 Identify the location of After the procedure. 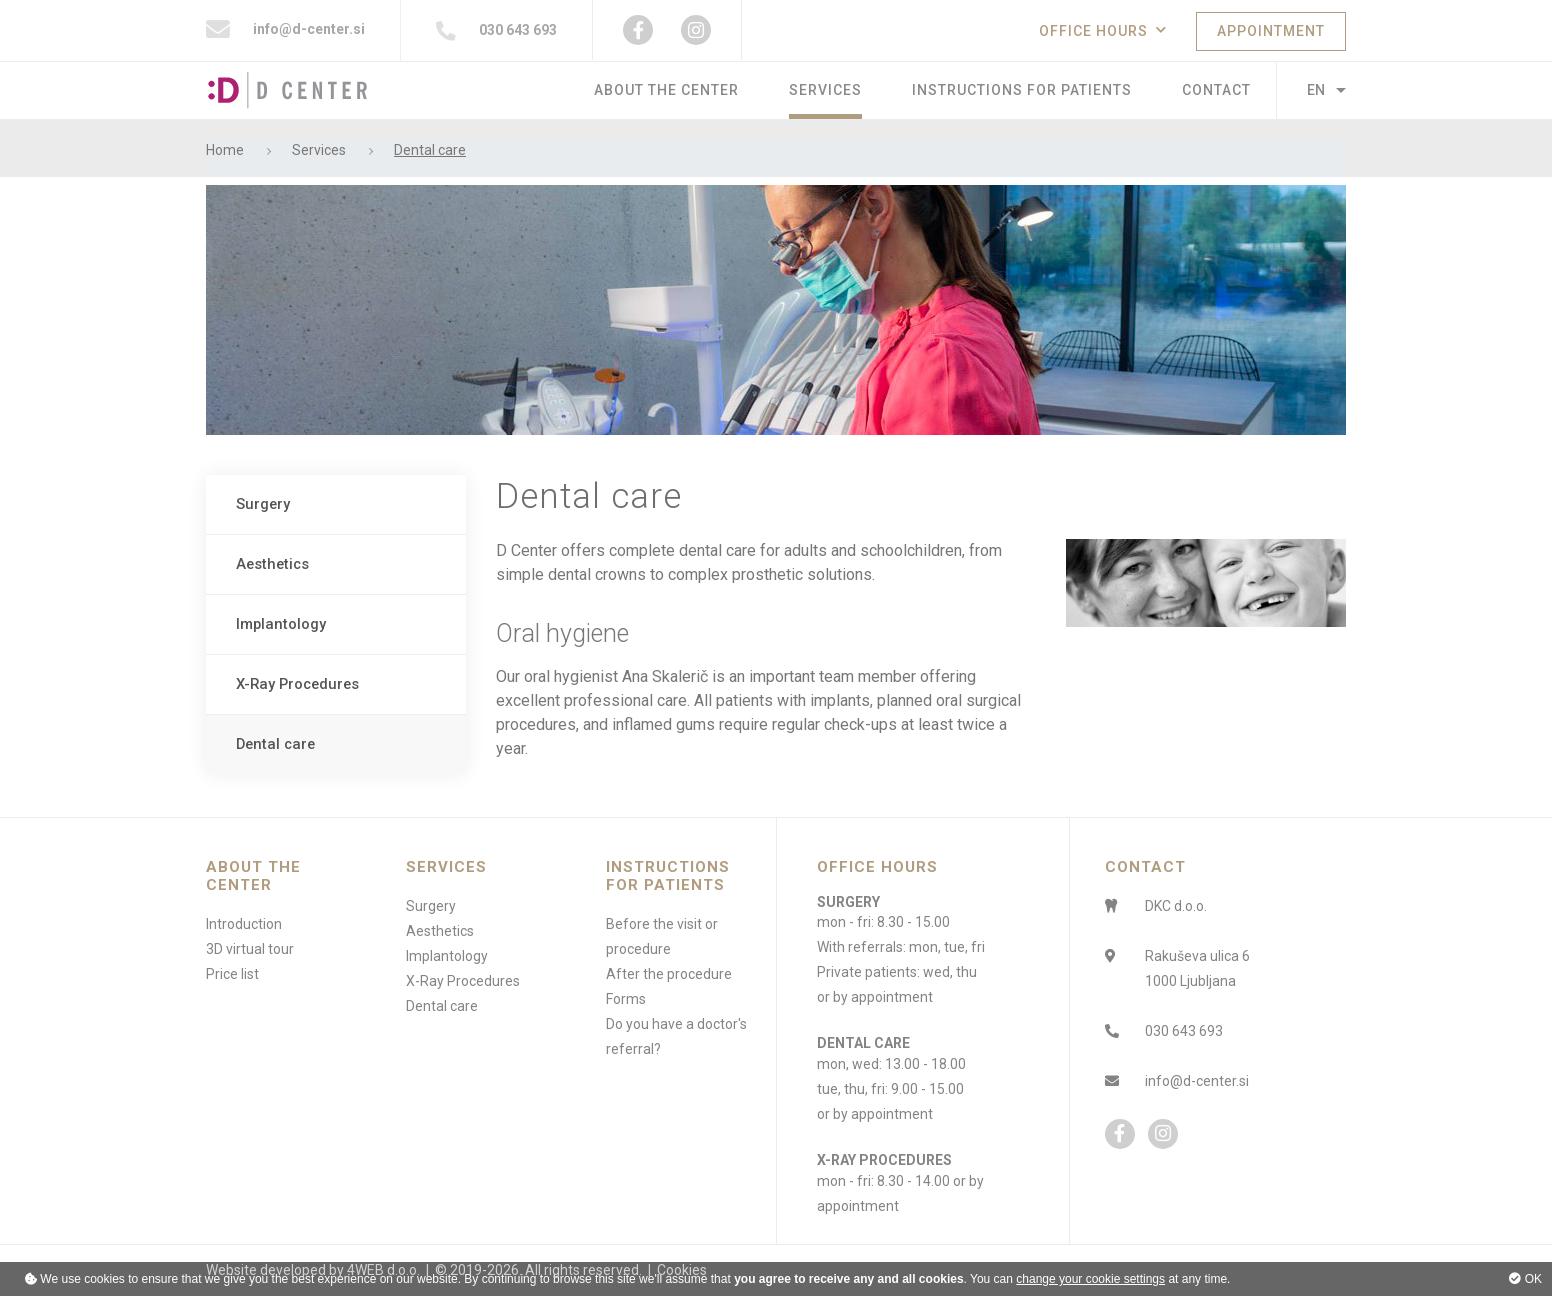
(669, 974).